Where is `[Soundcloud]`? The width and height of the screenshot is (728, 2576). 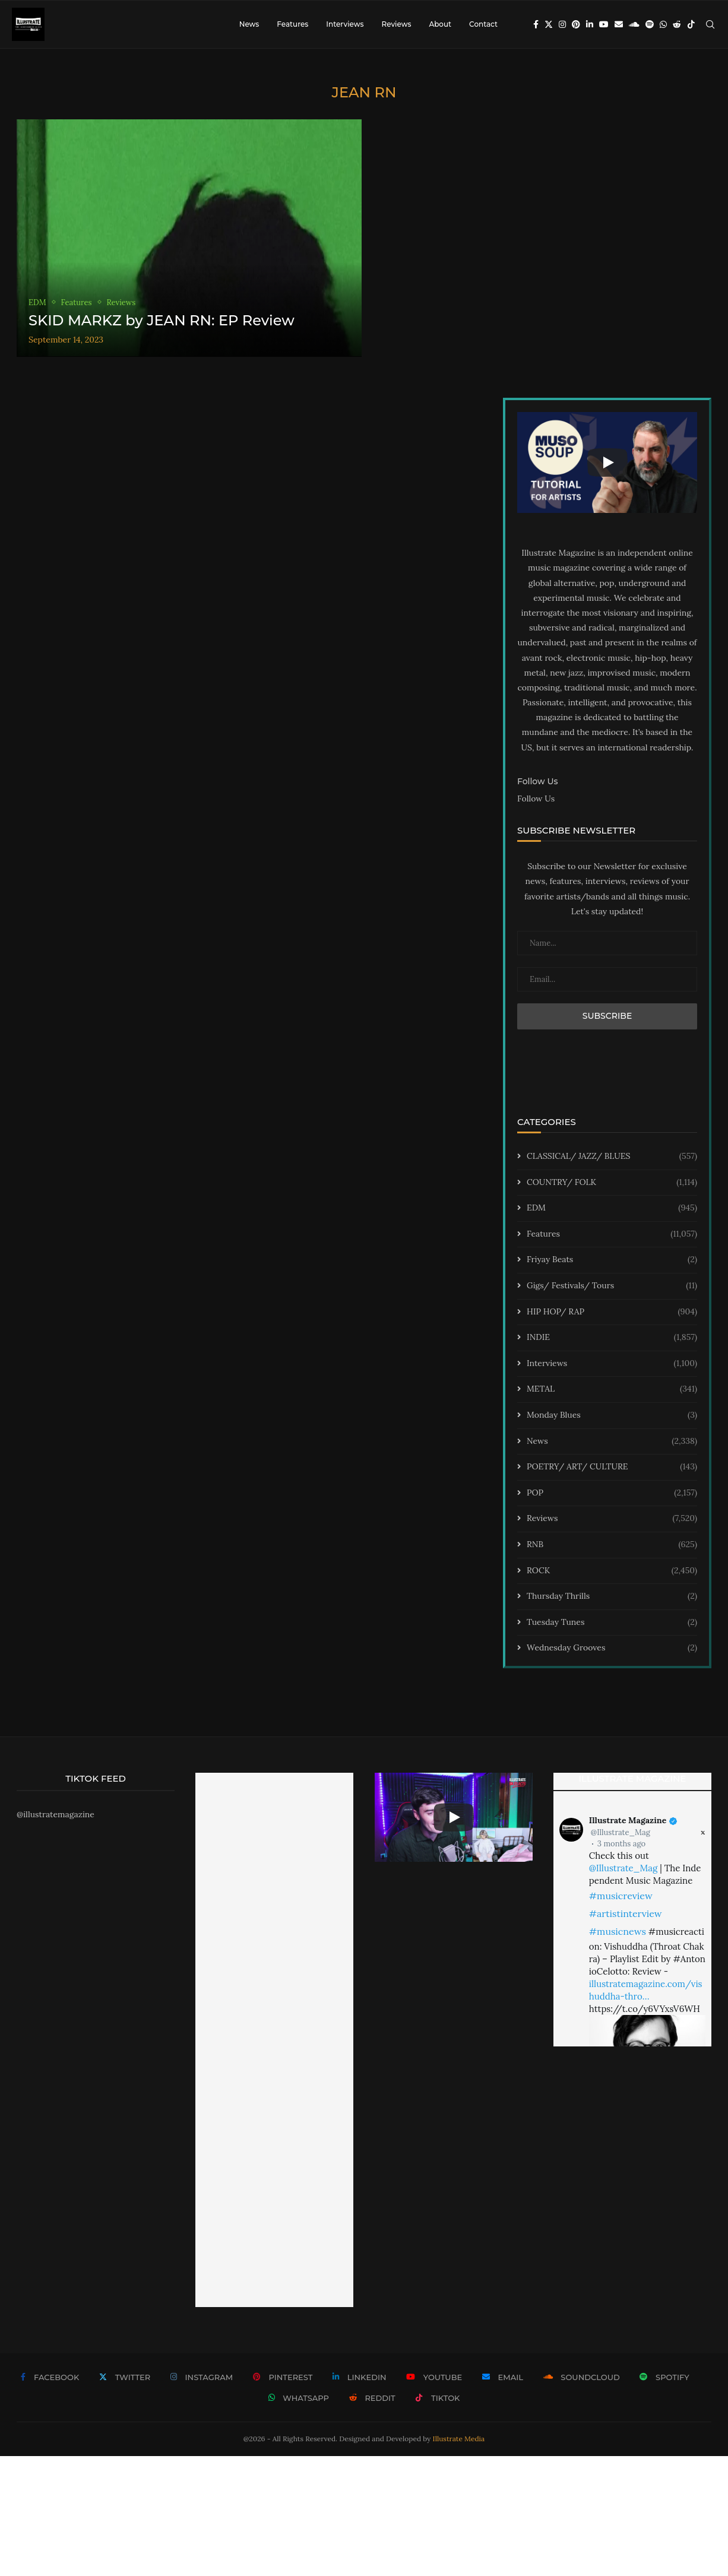
[Soundcloud] is located at coordinates (634, 24).